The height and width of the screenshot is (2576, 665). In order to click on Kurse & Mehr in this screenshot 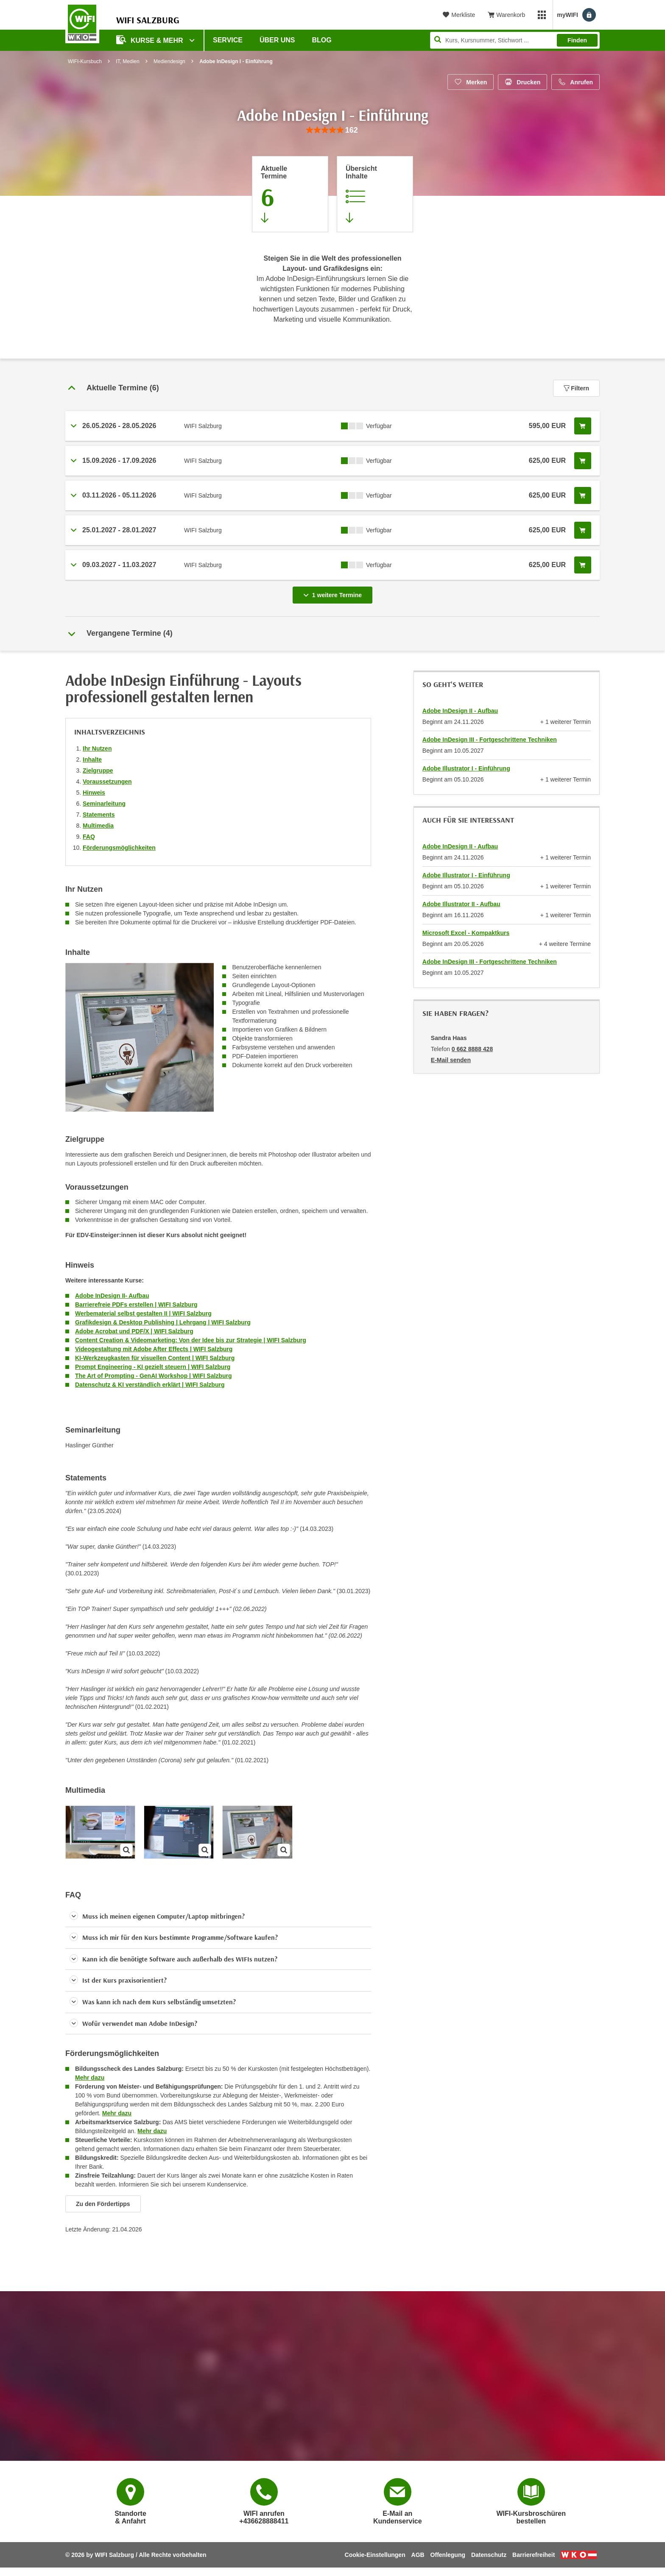, I will do `click(150, 39)`.